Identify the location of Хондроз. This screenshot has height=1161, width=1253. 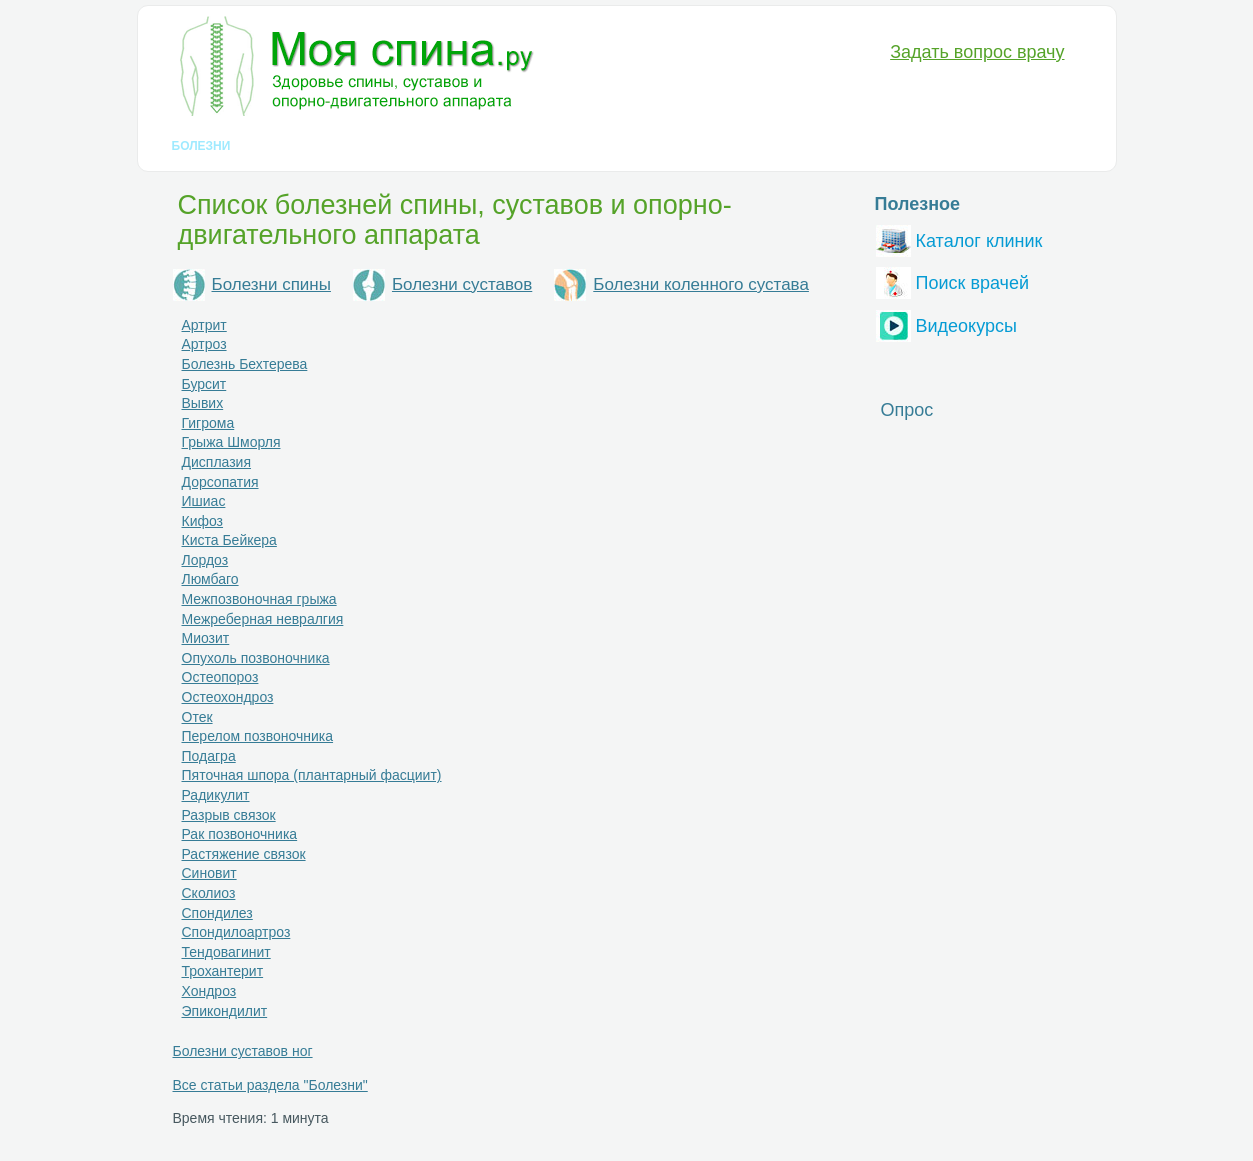
(209, 991).